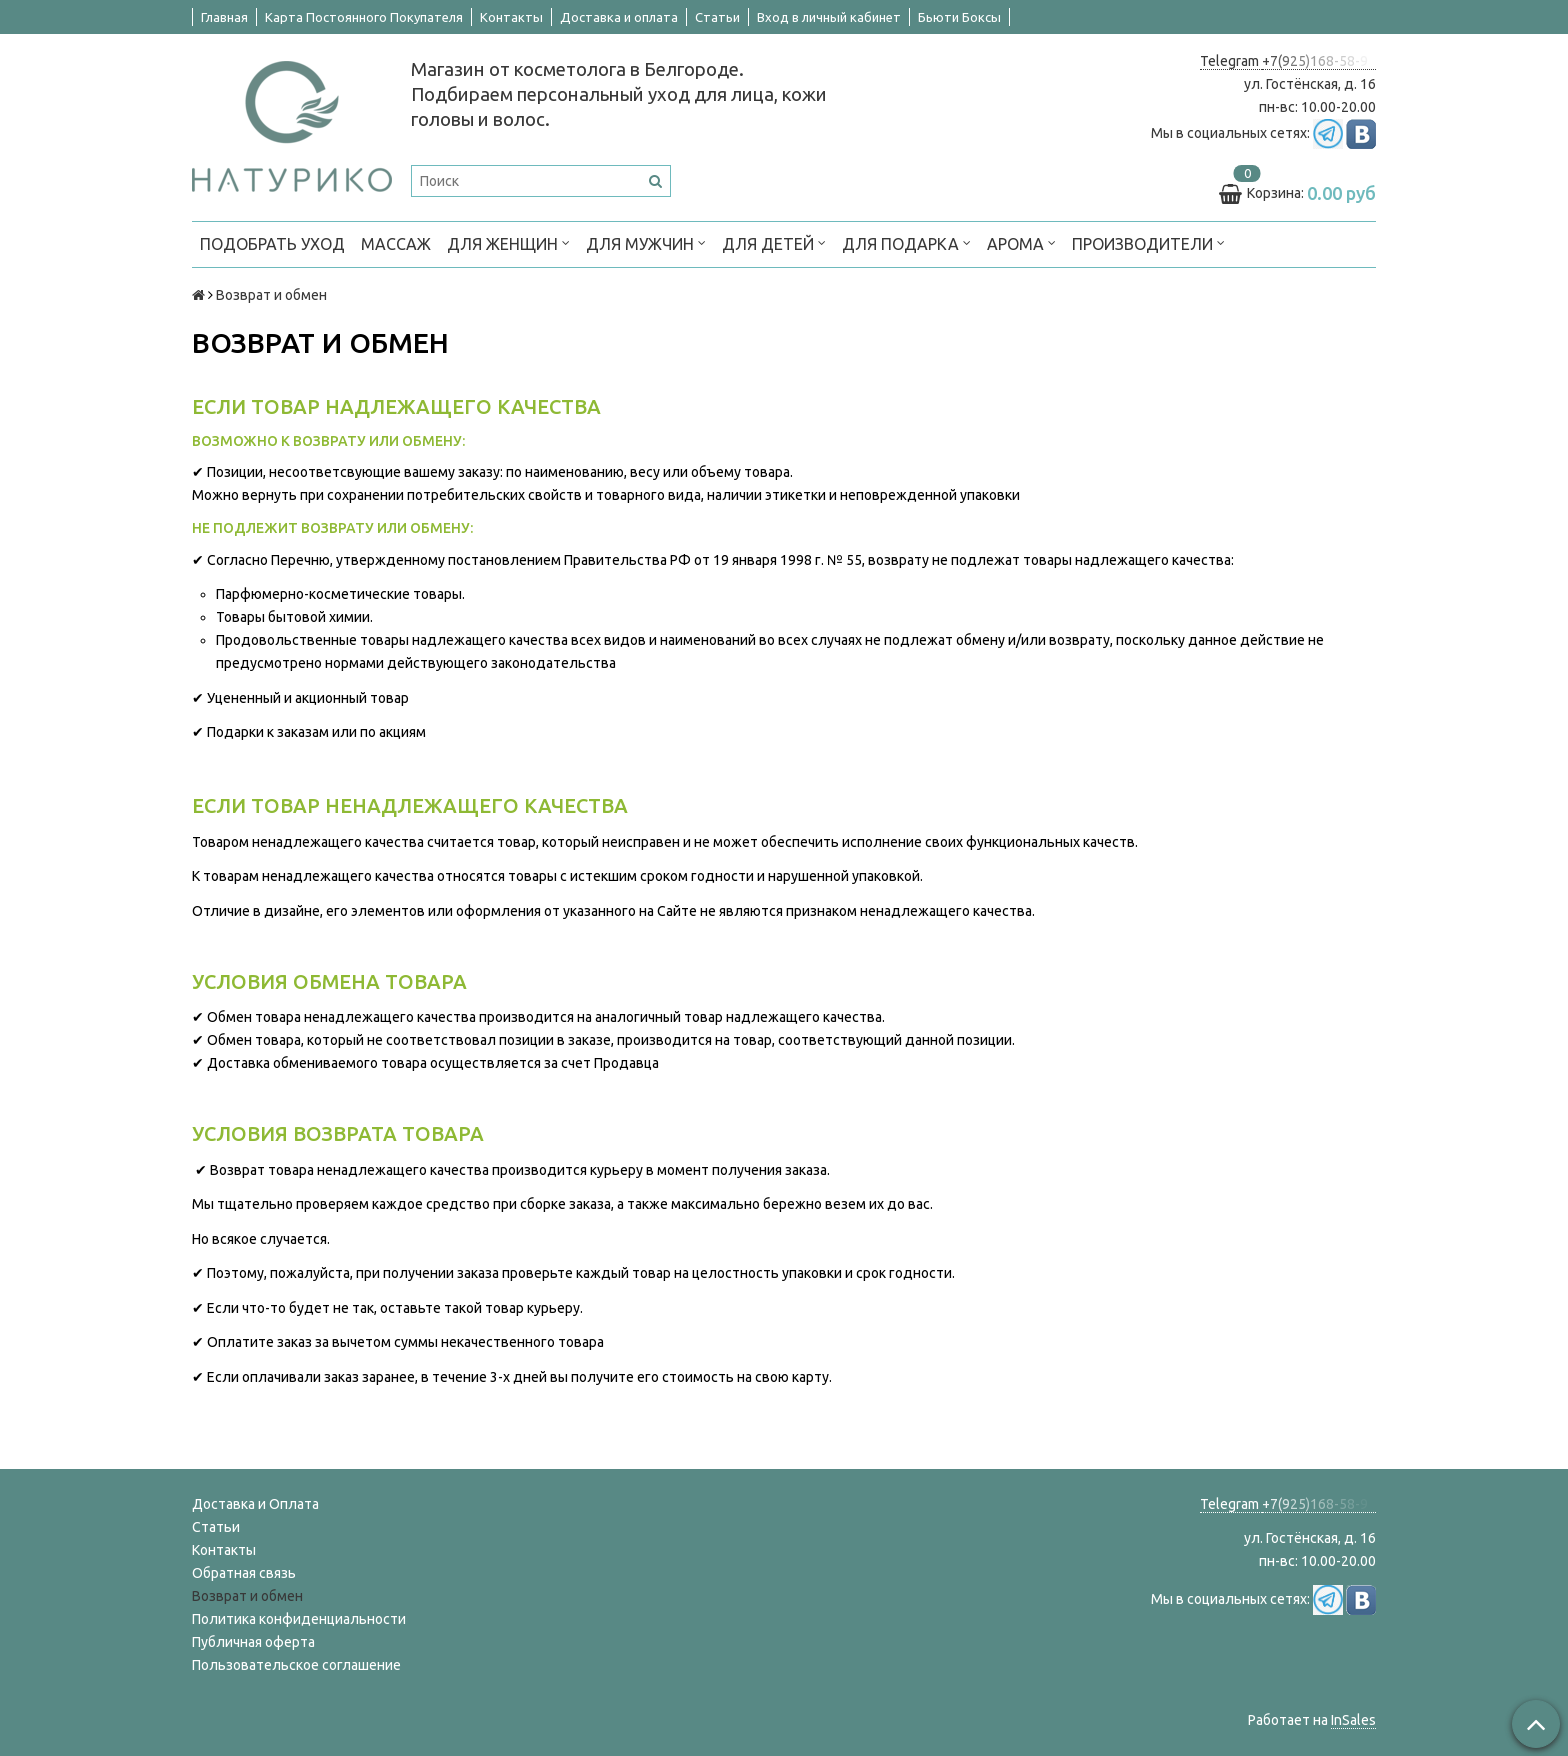 The width and height of the screenshot is (1568, 1756). Describe the element at coordinates (717, 17) in the screenshot. I see `Статьи` at that location.